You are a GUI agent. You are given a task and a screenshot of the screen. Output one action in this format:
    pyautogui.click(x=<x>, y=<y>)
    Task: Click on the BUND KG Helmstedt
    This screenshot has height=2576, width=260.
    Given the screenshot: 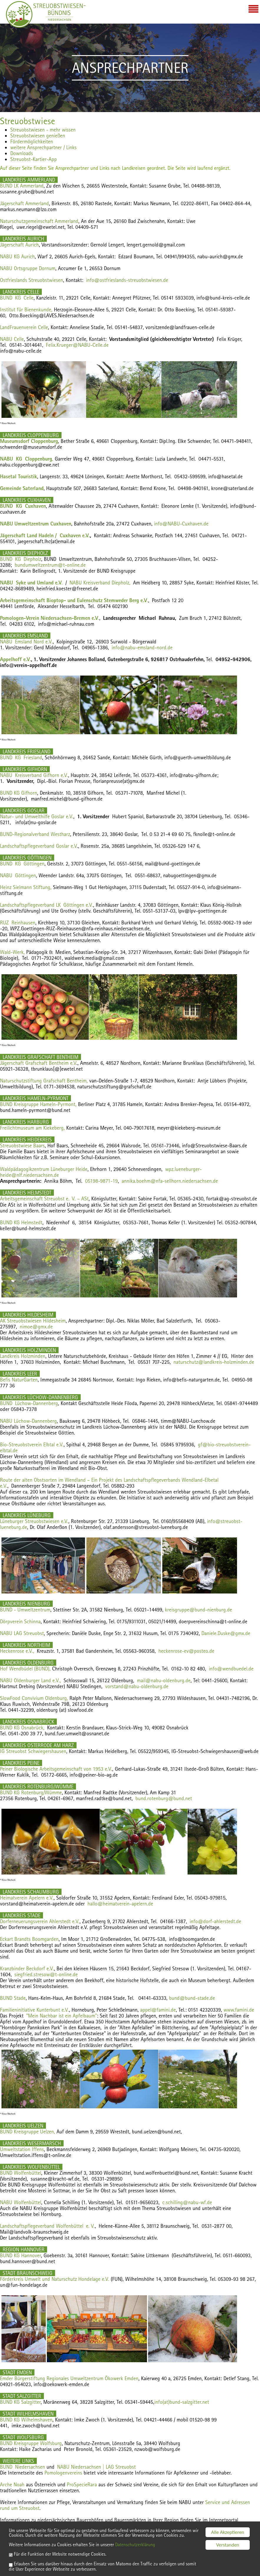 What is the action you would take?
    pyautogui.click(x=21, y=1222)
    